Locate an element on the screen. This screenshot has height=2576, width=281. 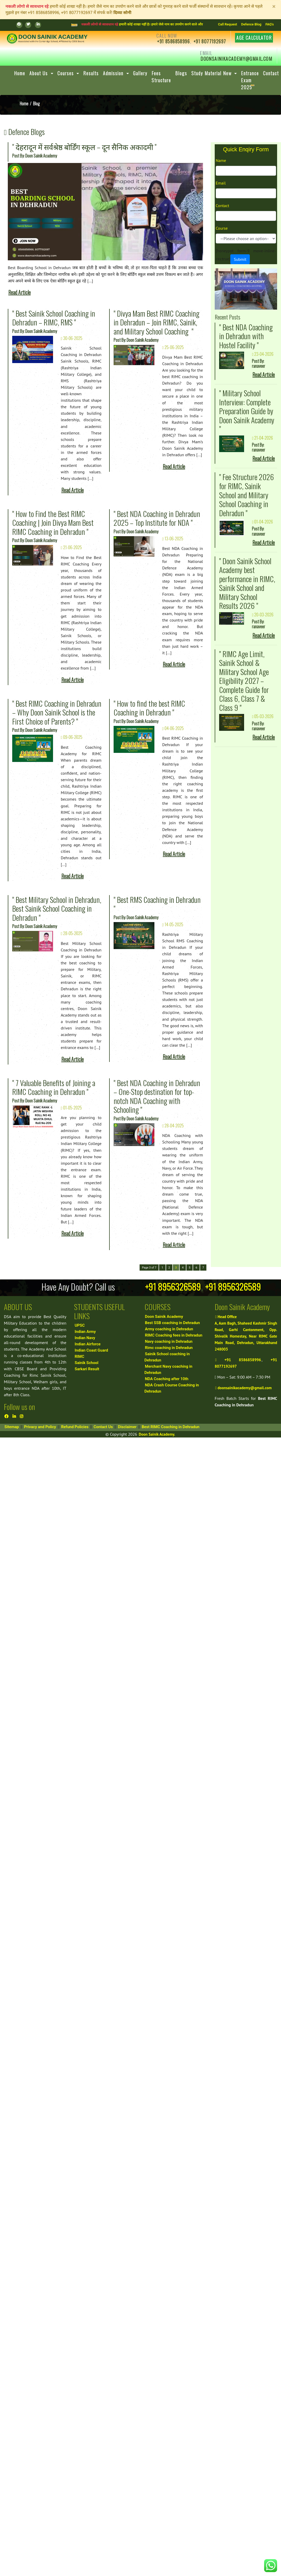
Email is located at coordinates (221, 183).